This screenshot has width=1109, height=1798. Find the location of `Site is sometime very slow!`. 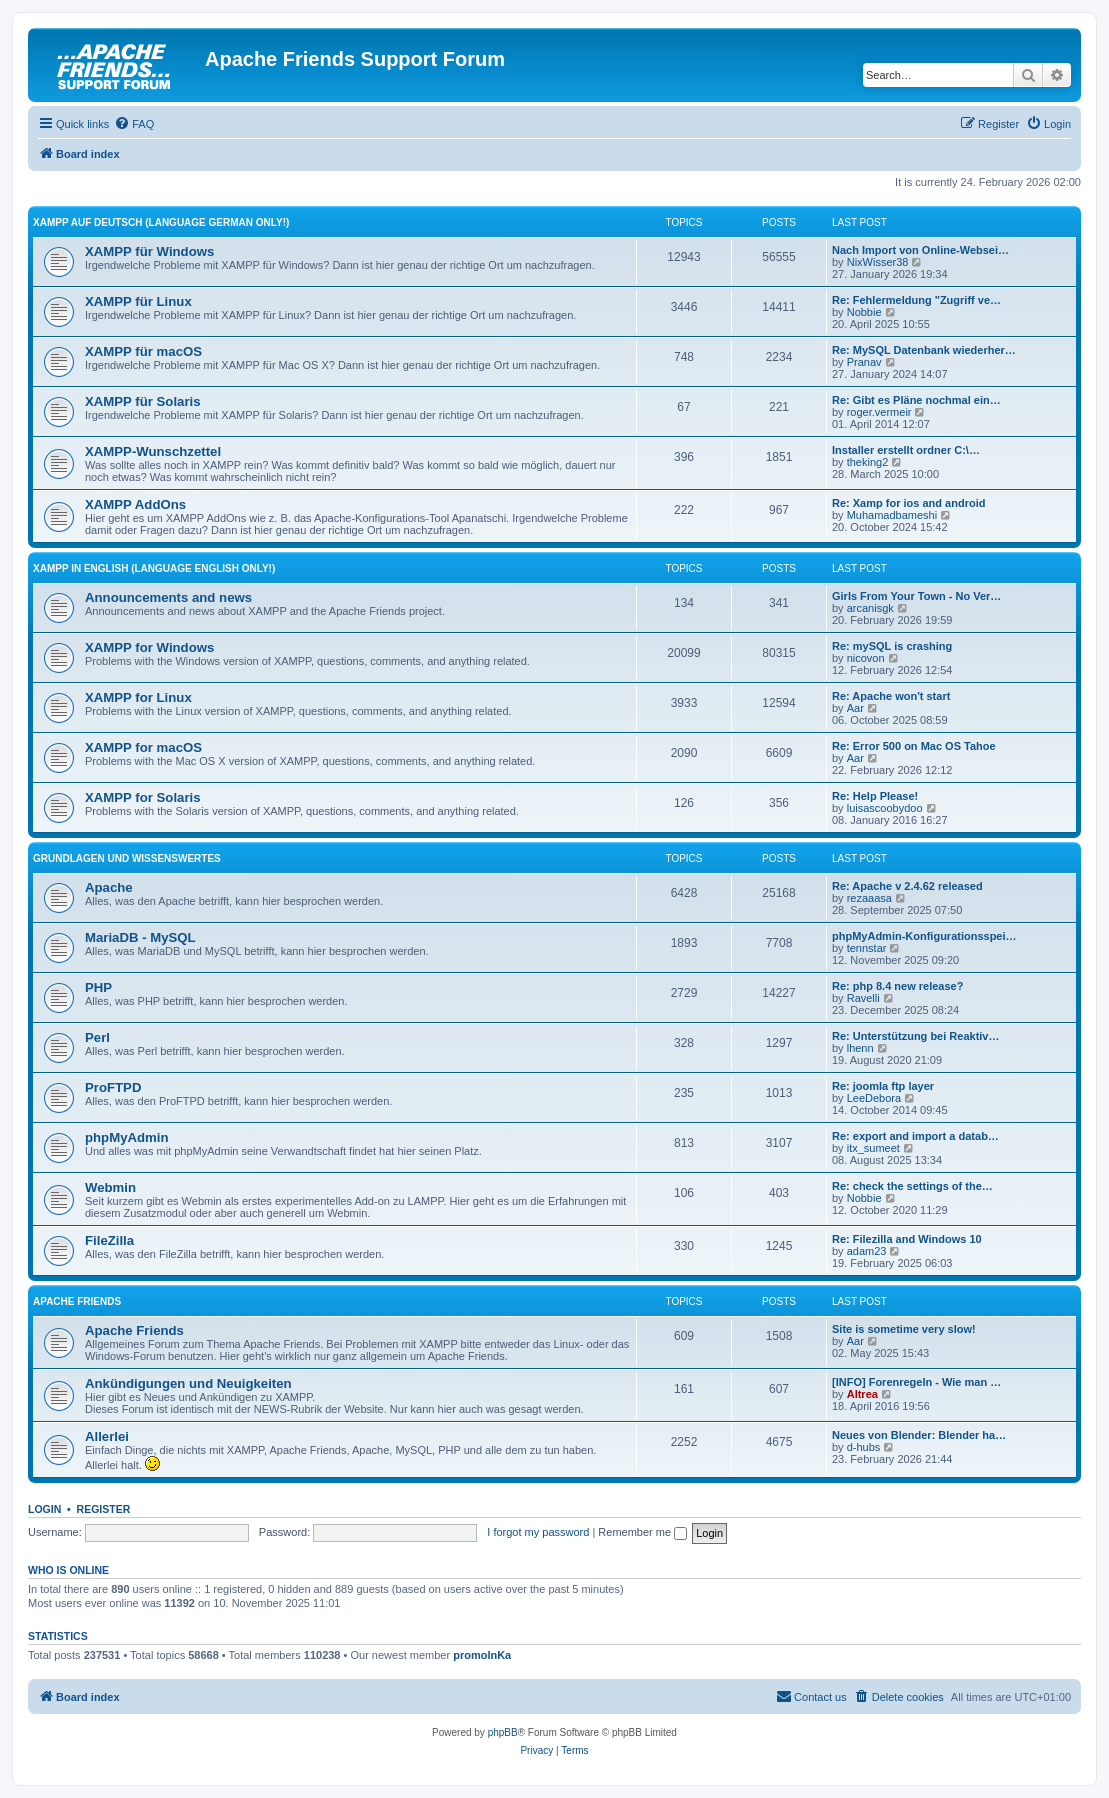

Site is sometime very slow! is located at coordinates (904, 1329).